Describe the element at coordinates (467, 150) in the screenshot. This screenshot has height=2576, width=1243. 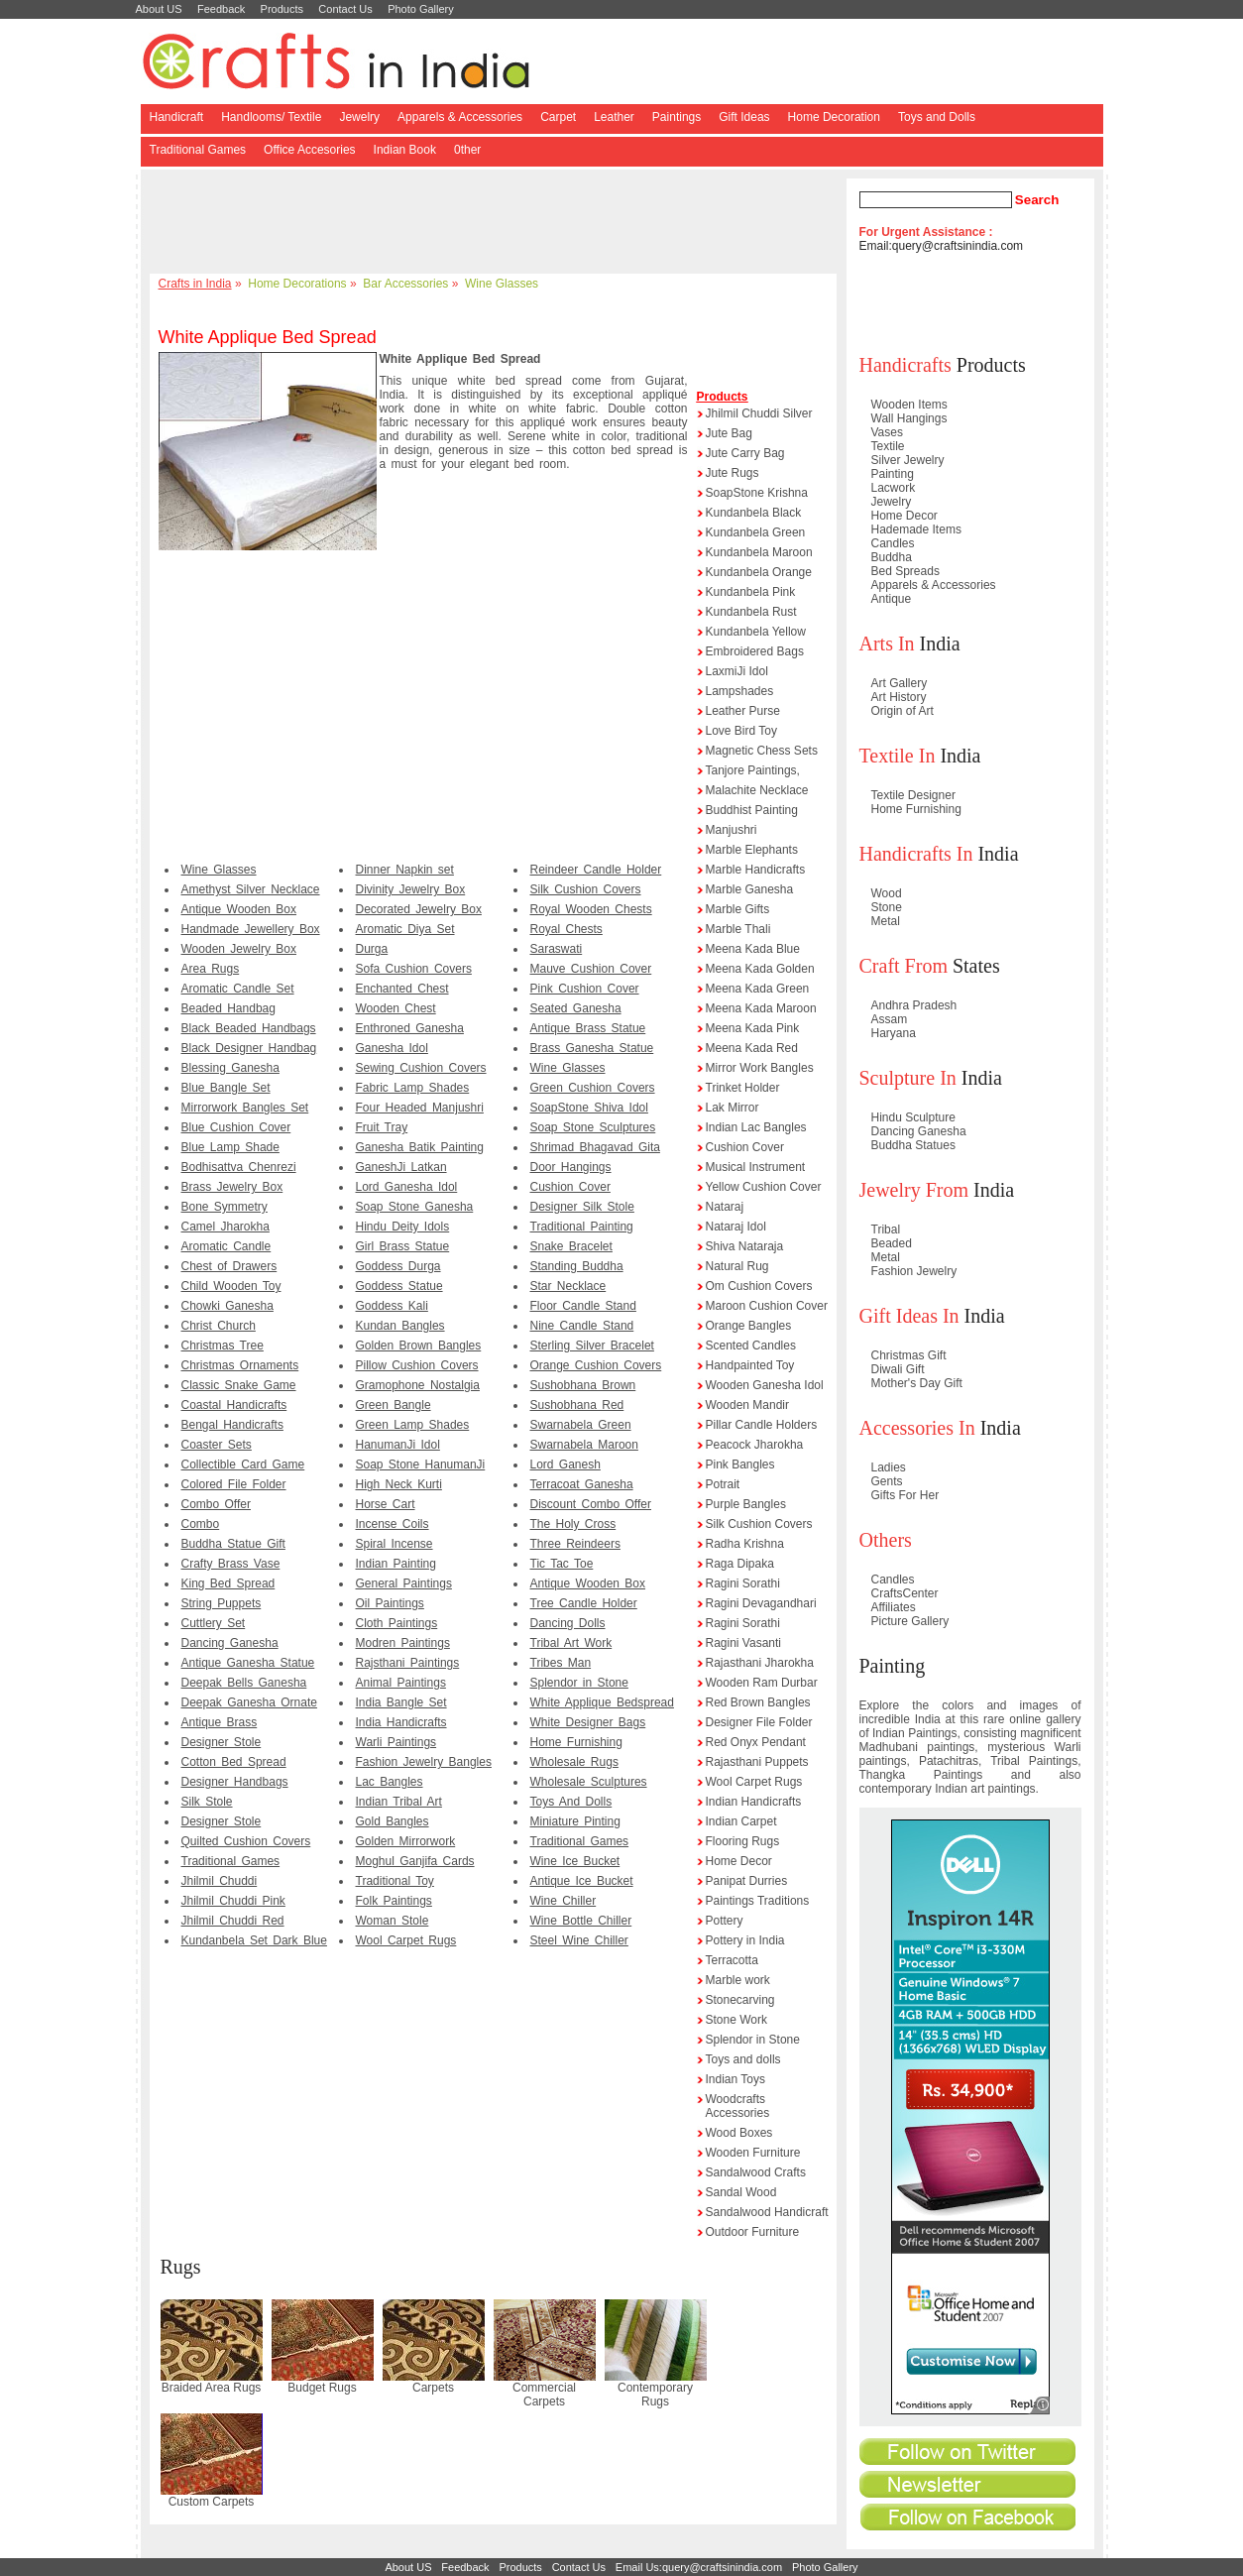
I see `0ther` at that location.